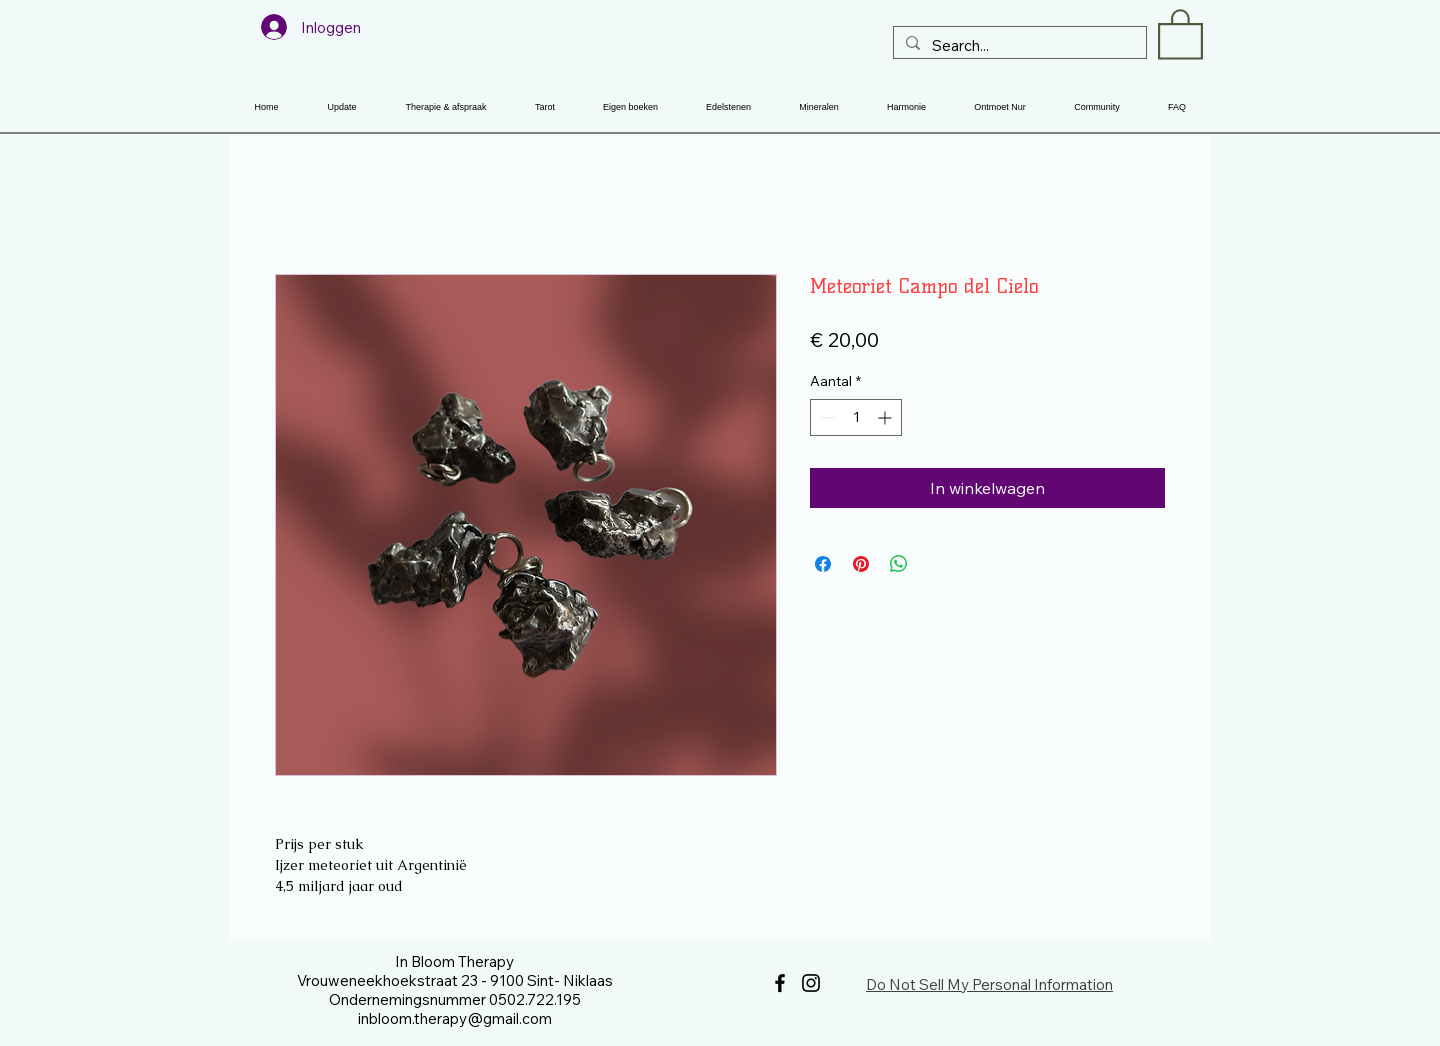 The width and height of the screenshot is (1440, 1046). Describe the element at coordinates (856, 417) in the screenshot. I see `[spinbutton]` at that location.